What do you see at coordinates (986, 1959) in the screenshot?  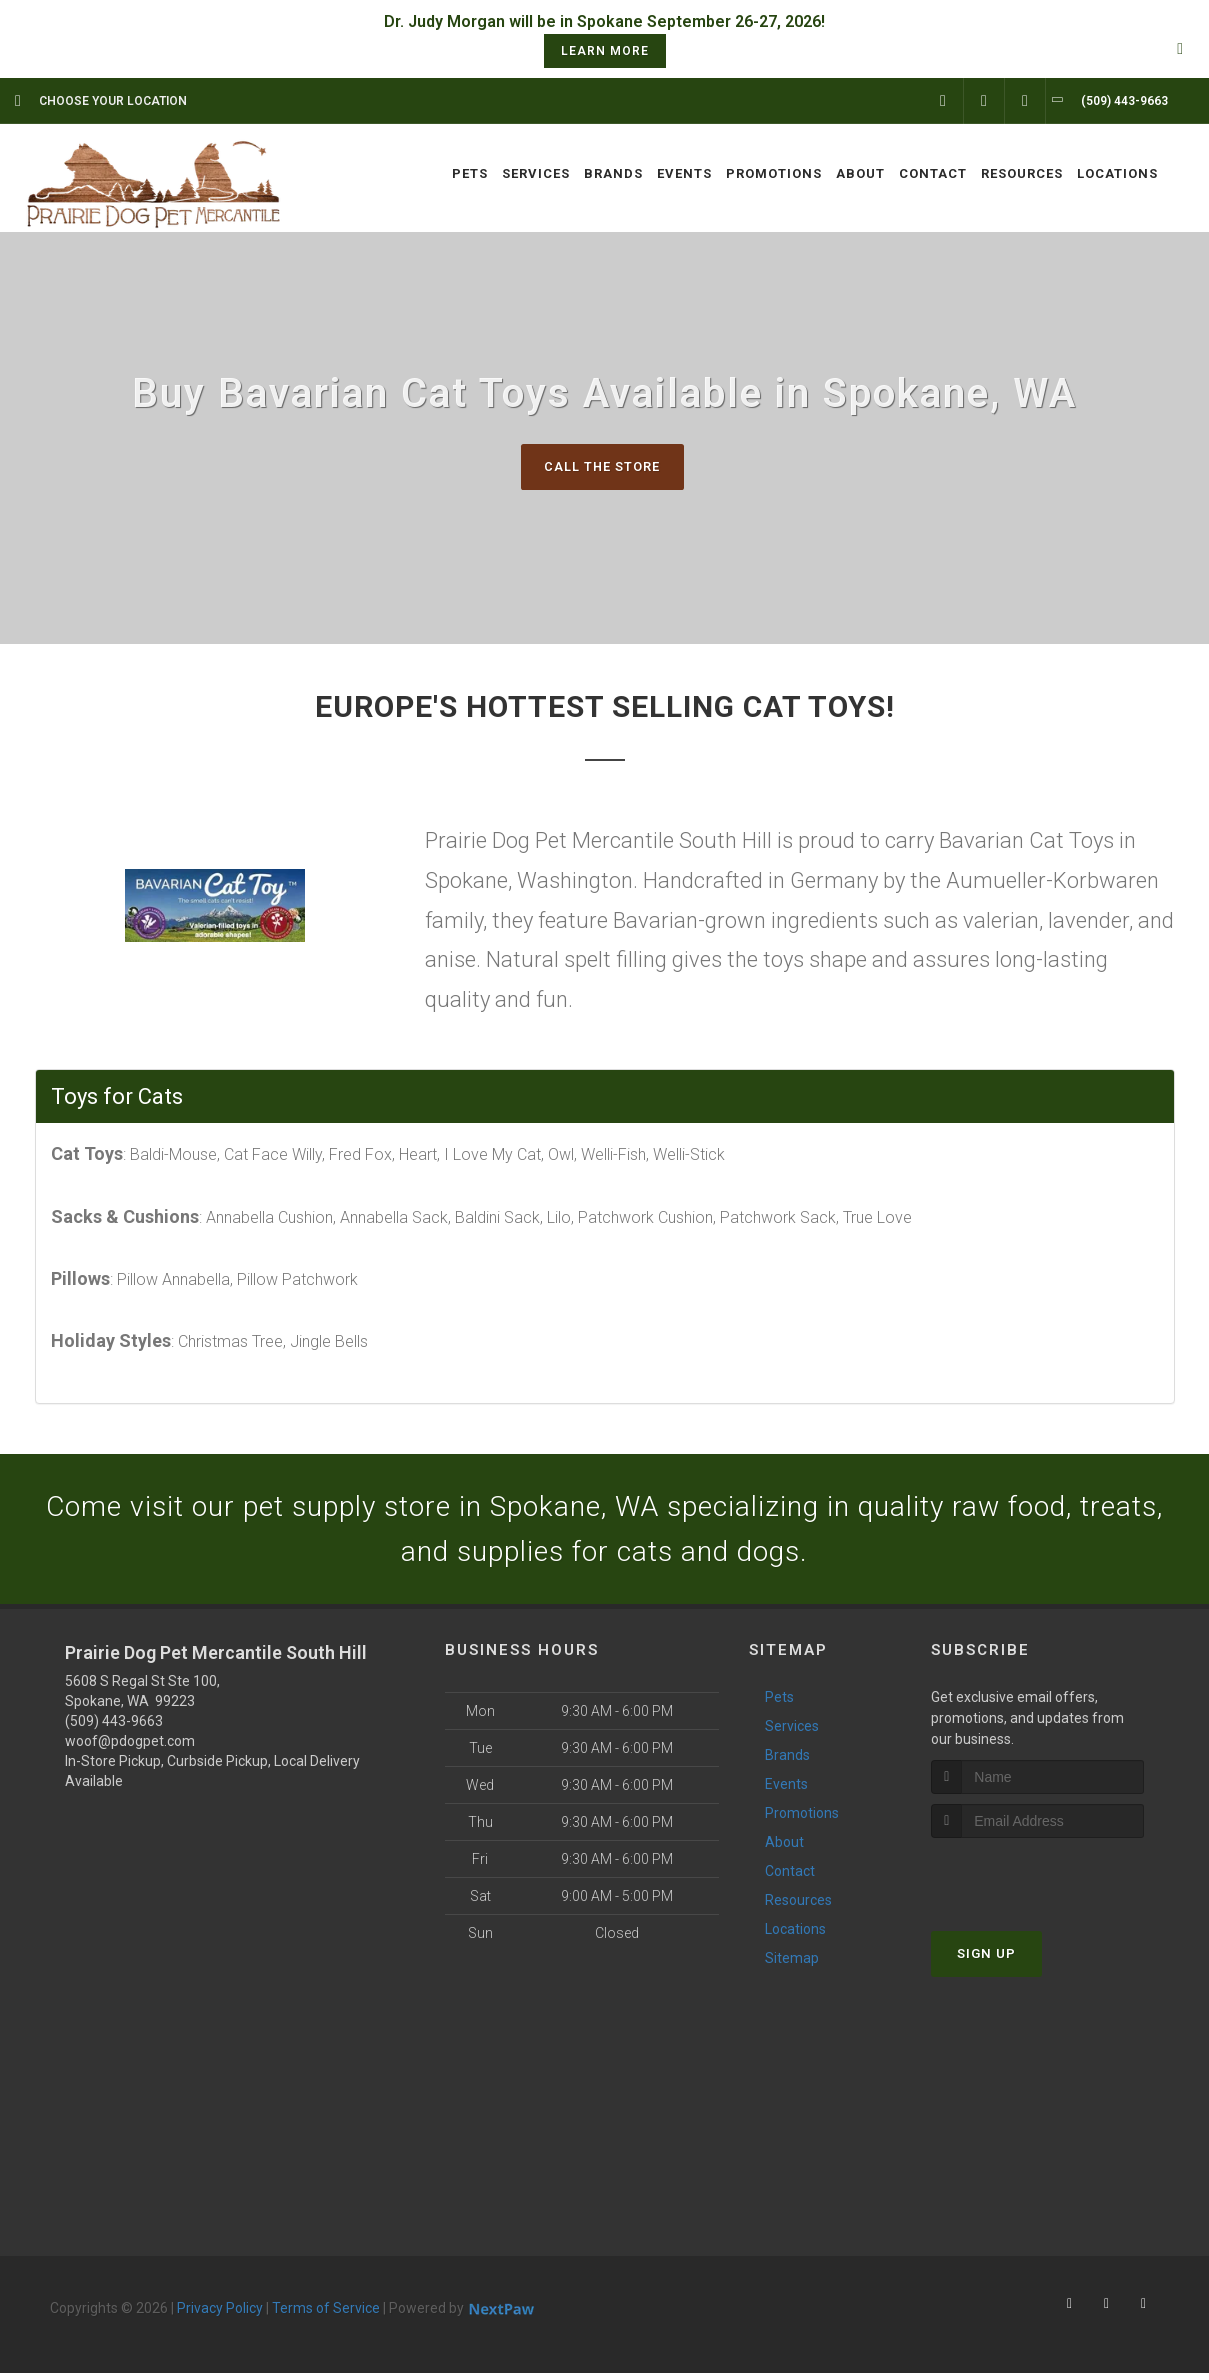 I see `Sign Up` at bounding box center [986, 1959].